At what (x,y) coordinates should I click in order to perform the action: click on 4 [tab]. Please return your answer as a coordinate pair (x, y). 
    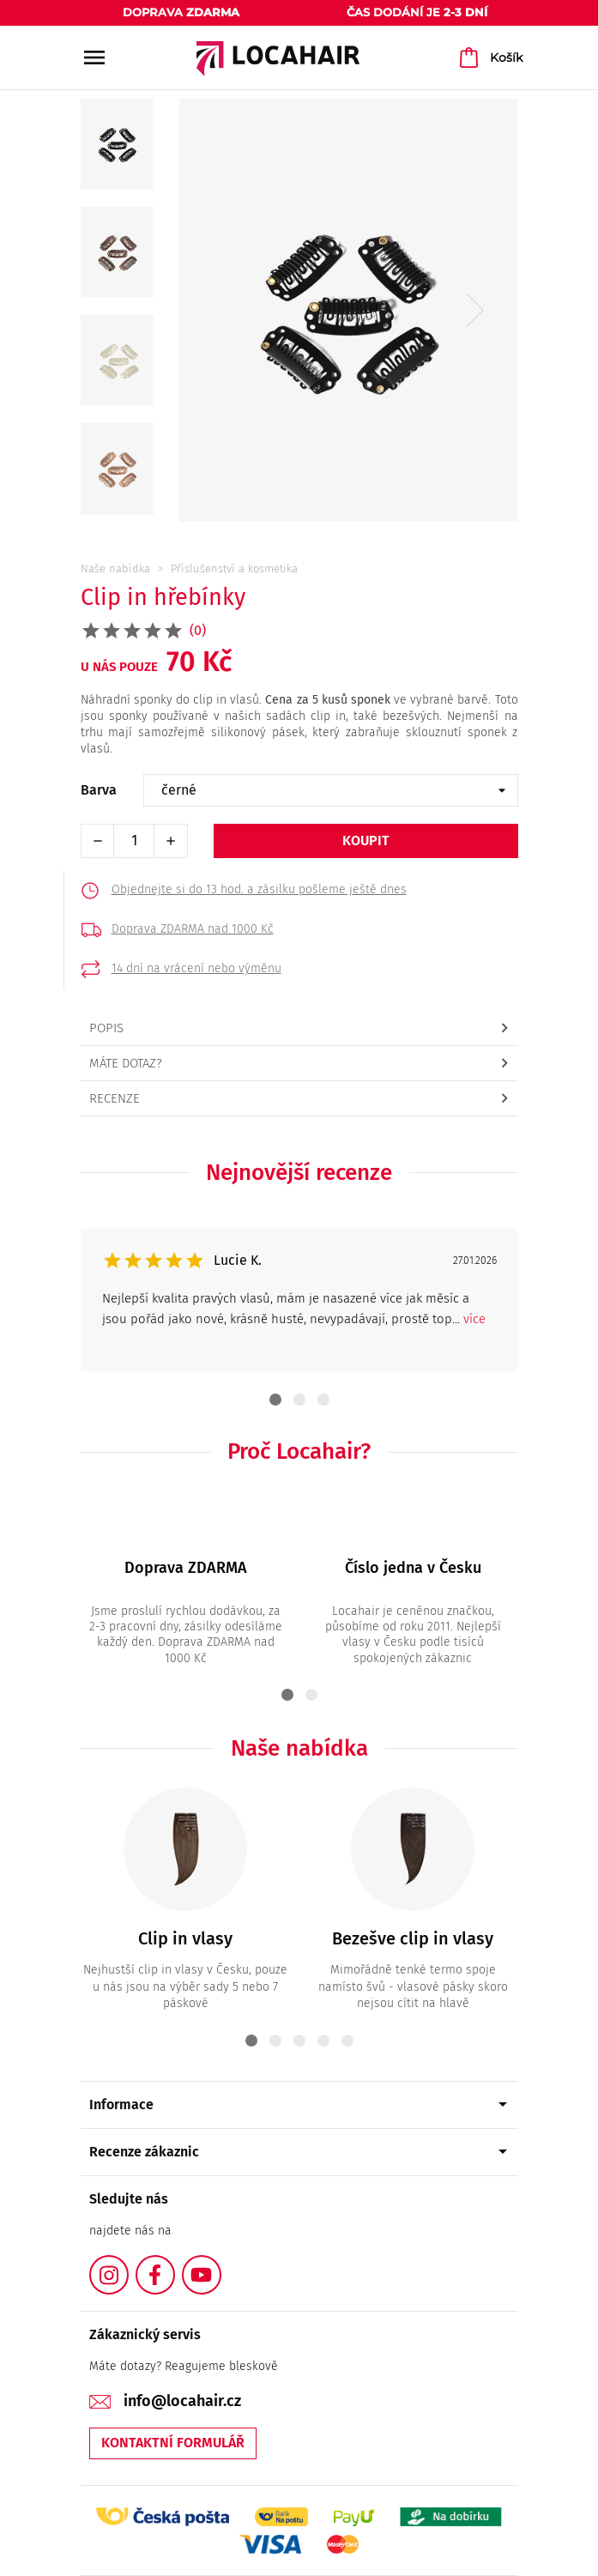
    Looking at the image, I should click on (323, 2041).